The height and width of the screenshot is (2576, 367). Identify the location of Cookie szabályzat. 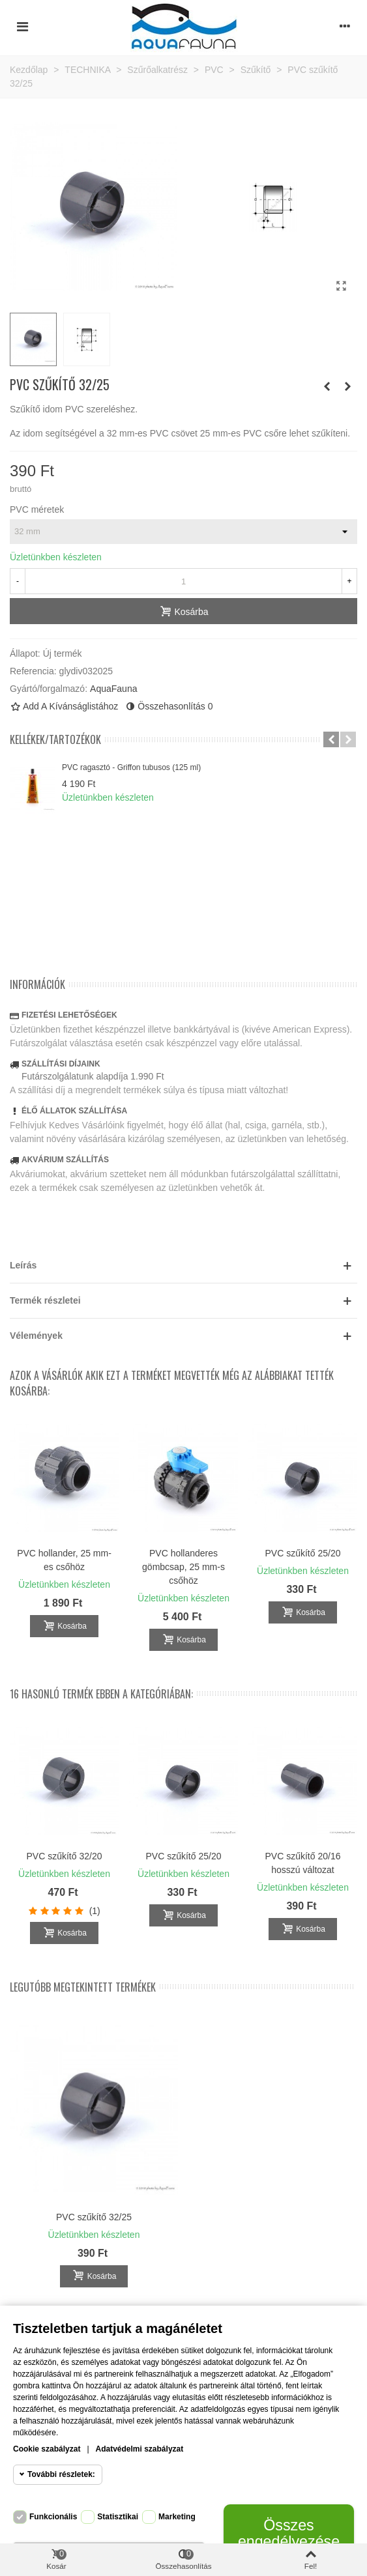
(46, 2449).